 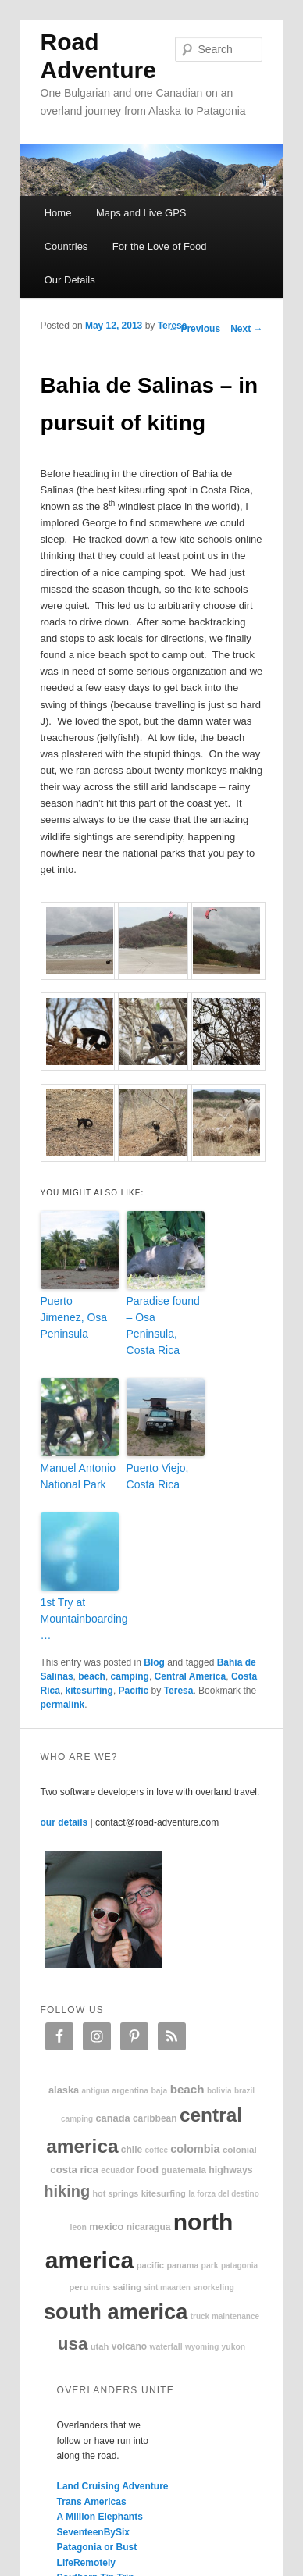 I want to click on Colombia, so click(x=194, y=2149).